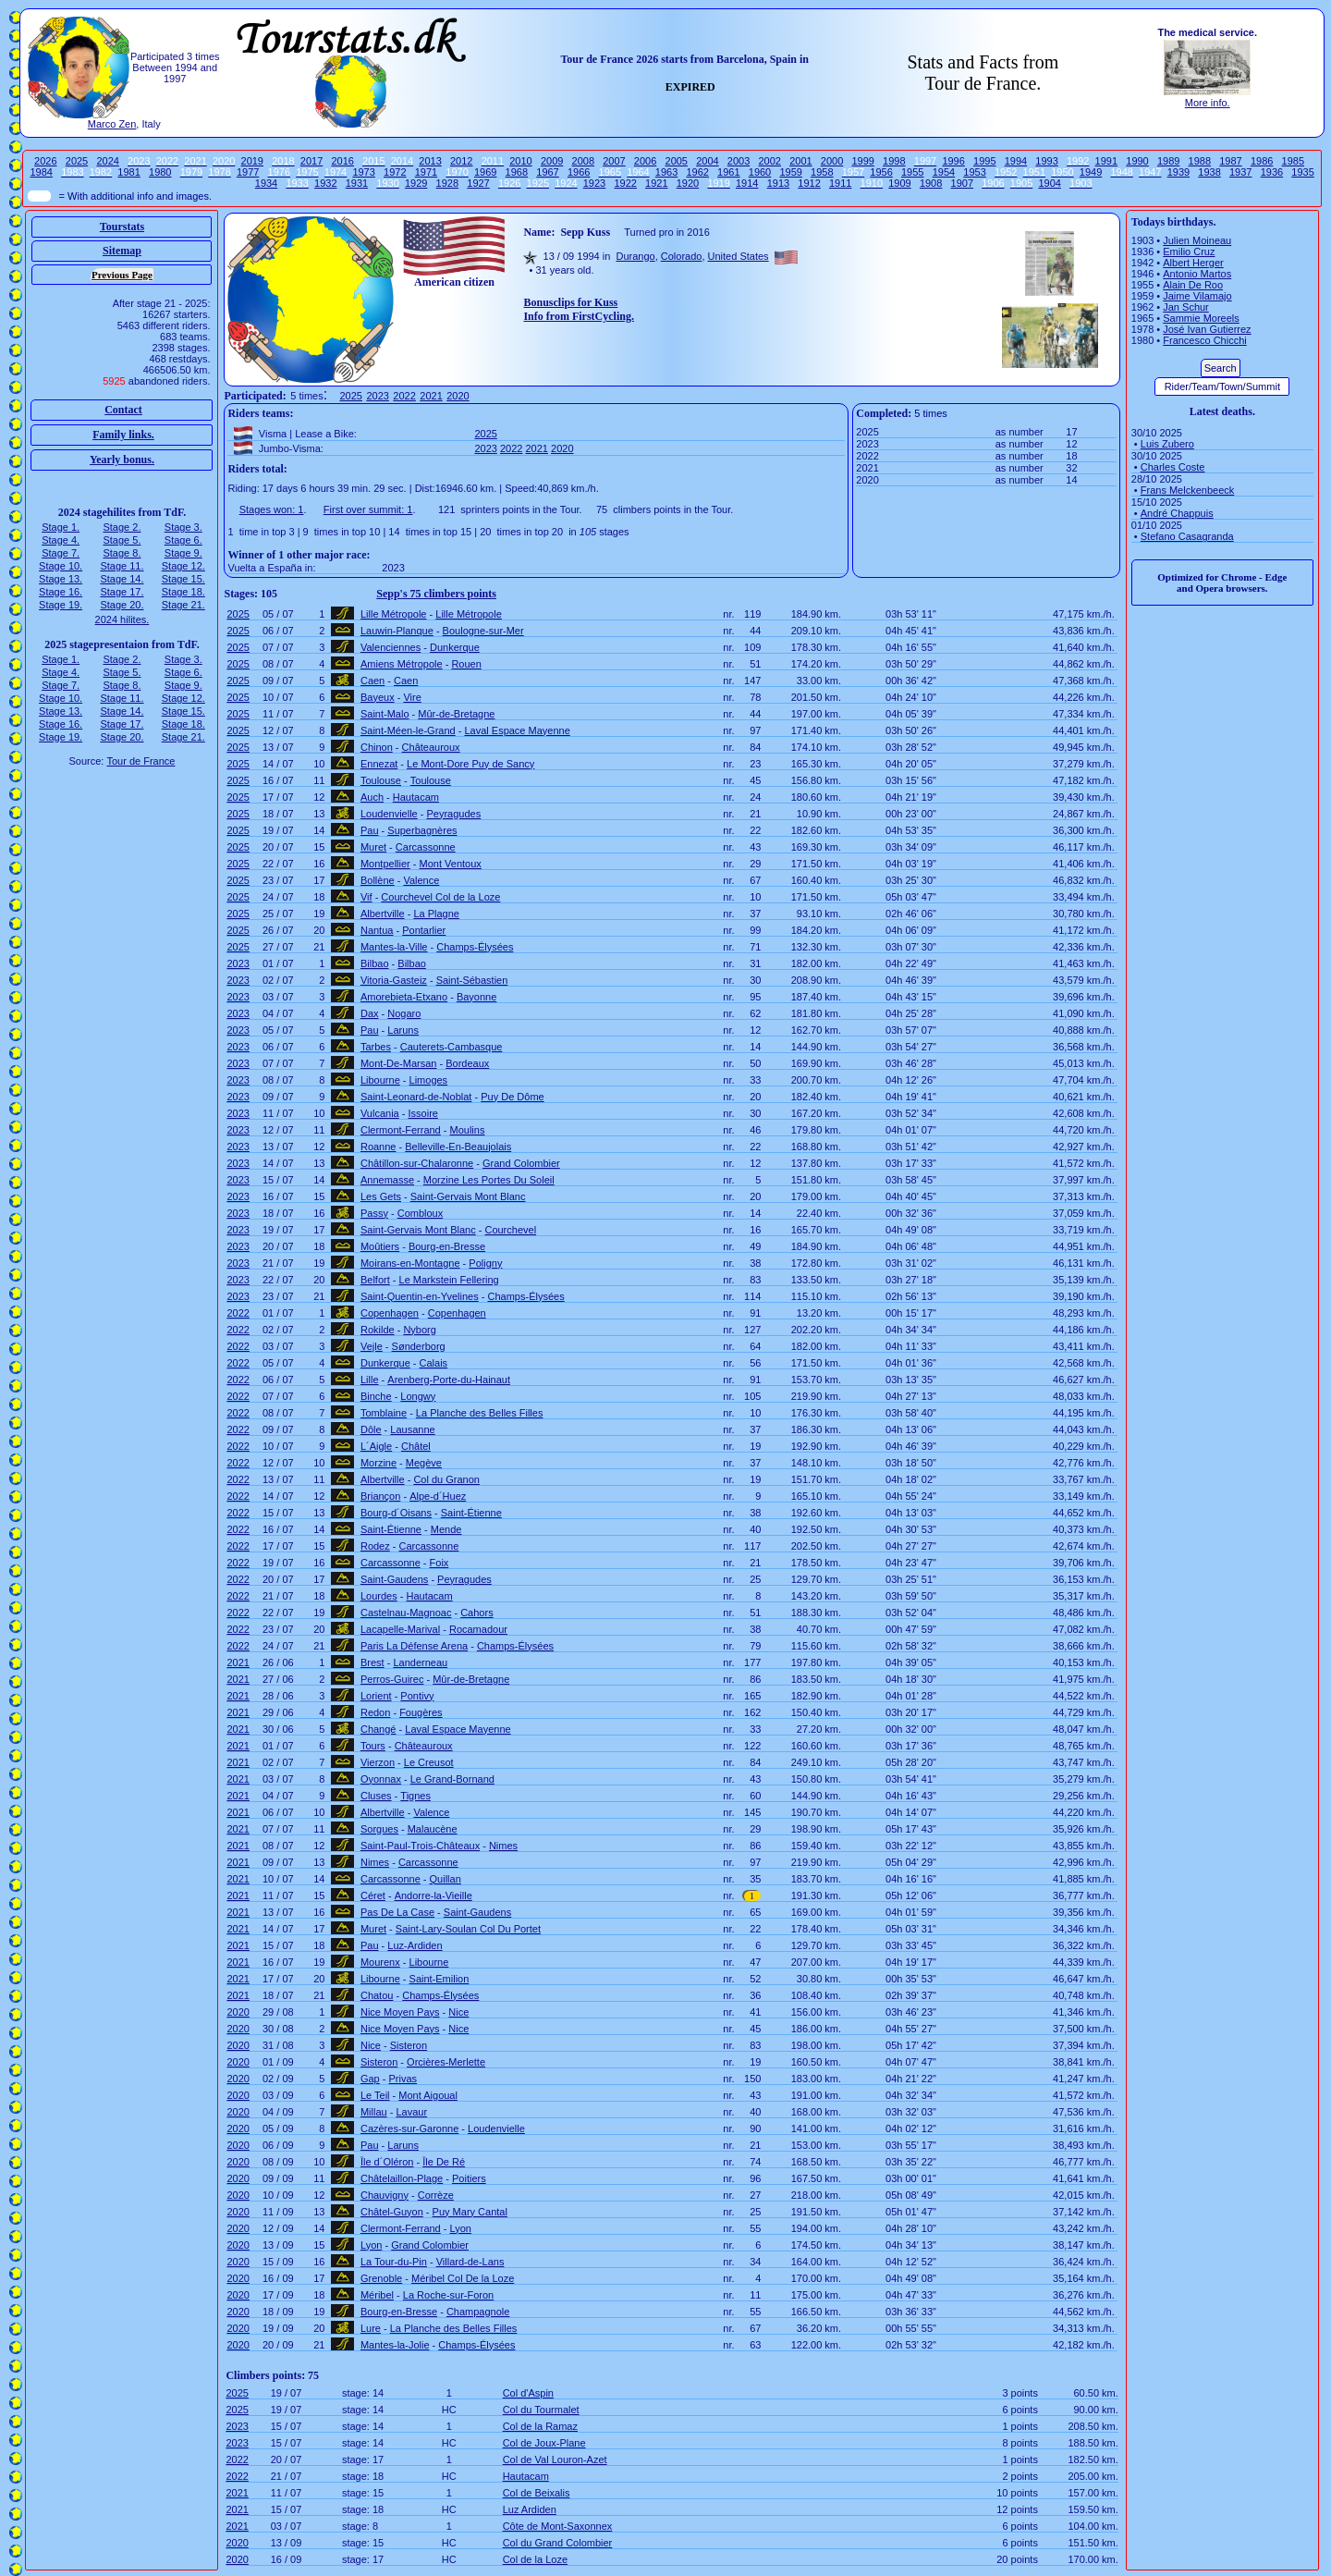  Describe the element at coordinates (380, 1779) in the screenshot. I see `Oyonnax` at that location.